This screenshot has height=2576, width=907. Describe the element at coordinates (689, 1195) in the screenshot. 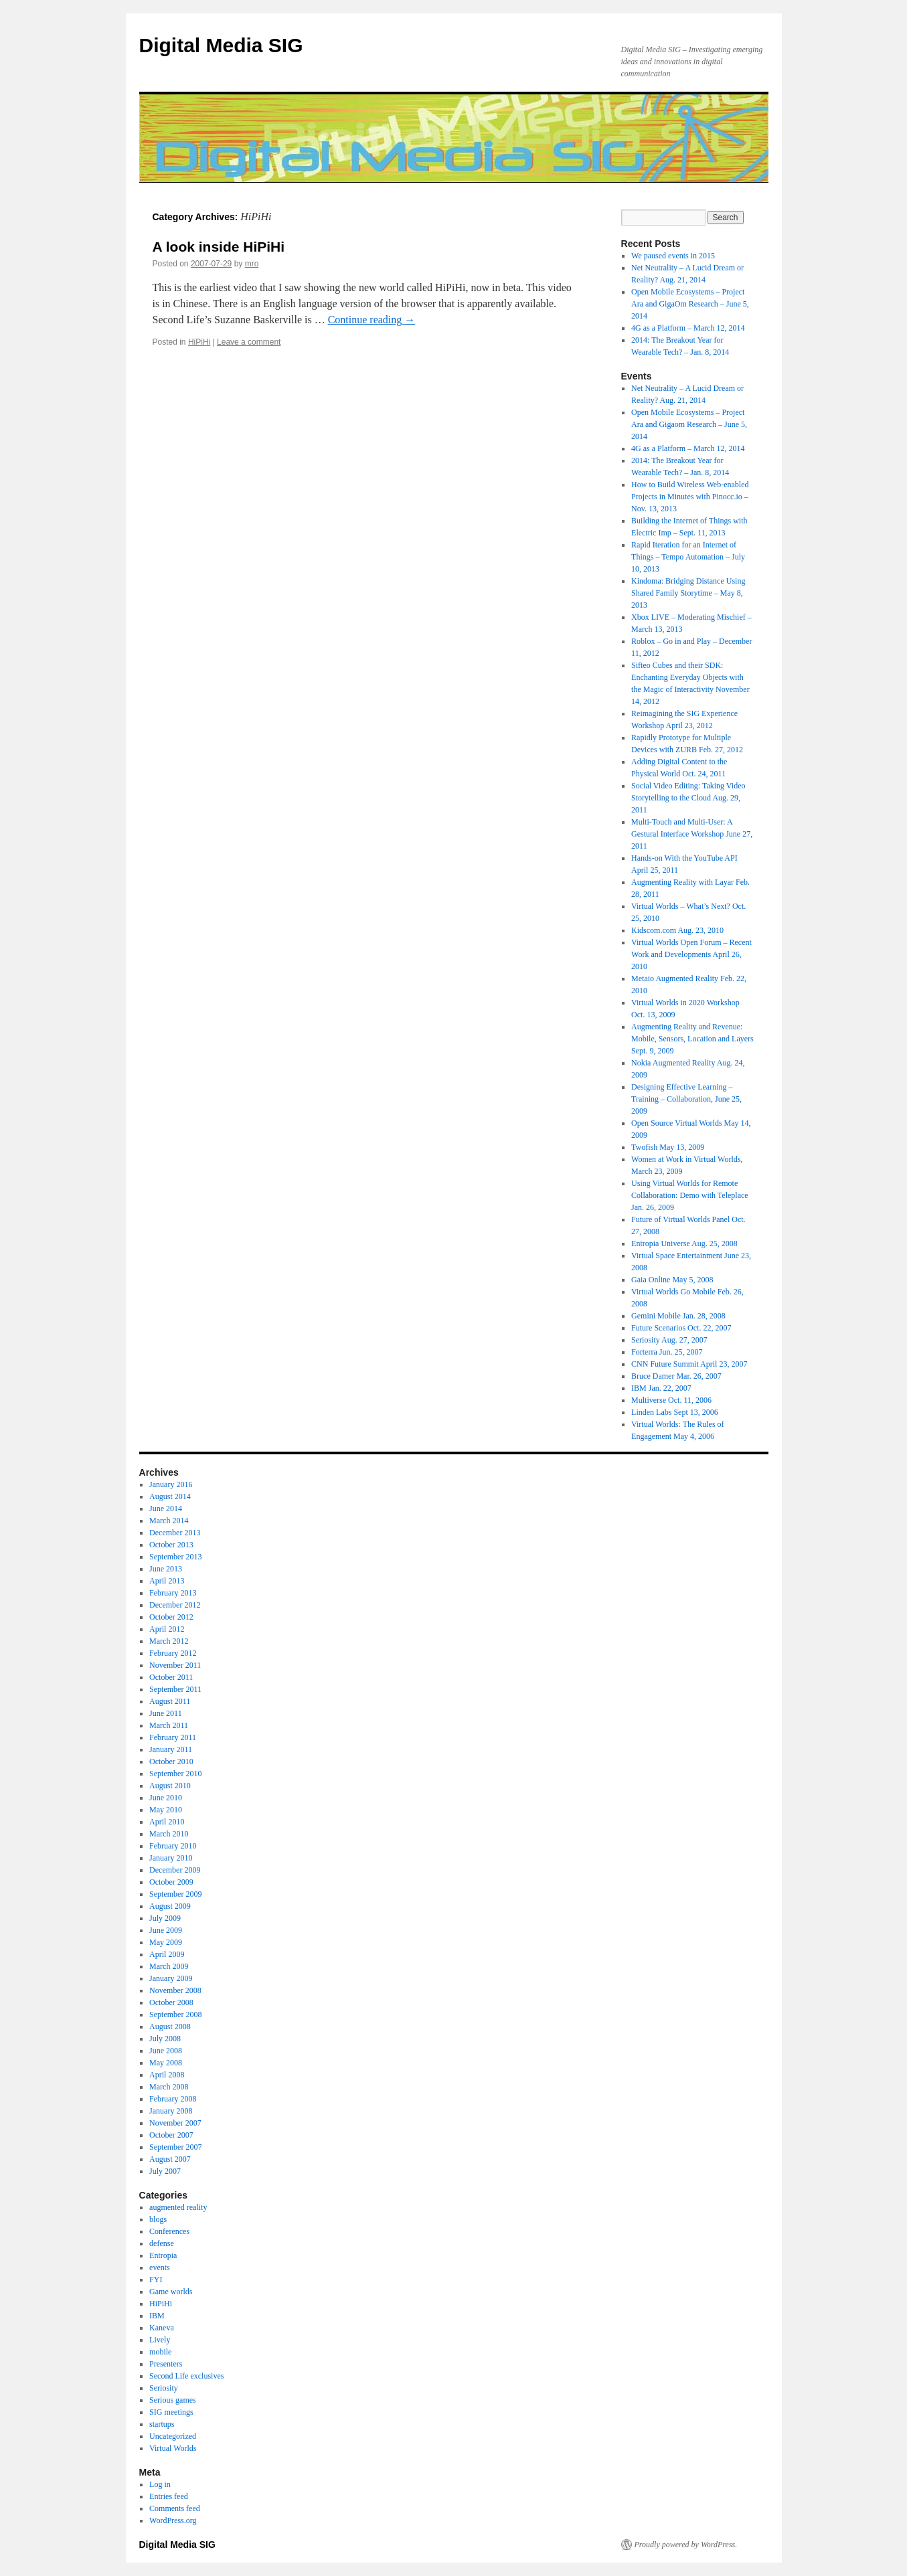

I see `Using Virtual Worlds for Remote Collaboration: Demo with Teleplace Jan. 26, 2009` at that location.